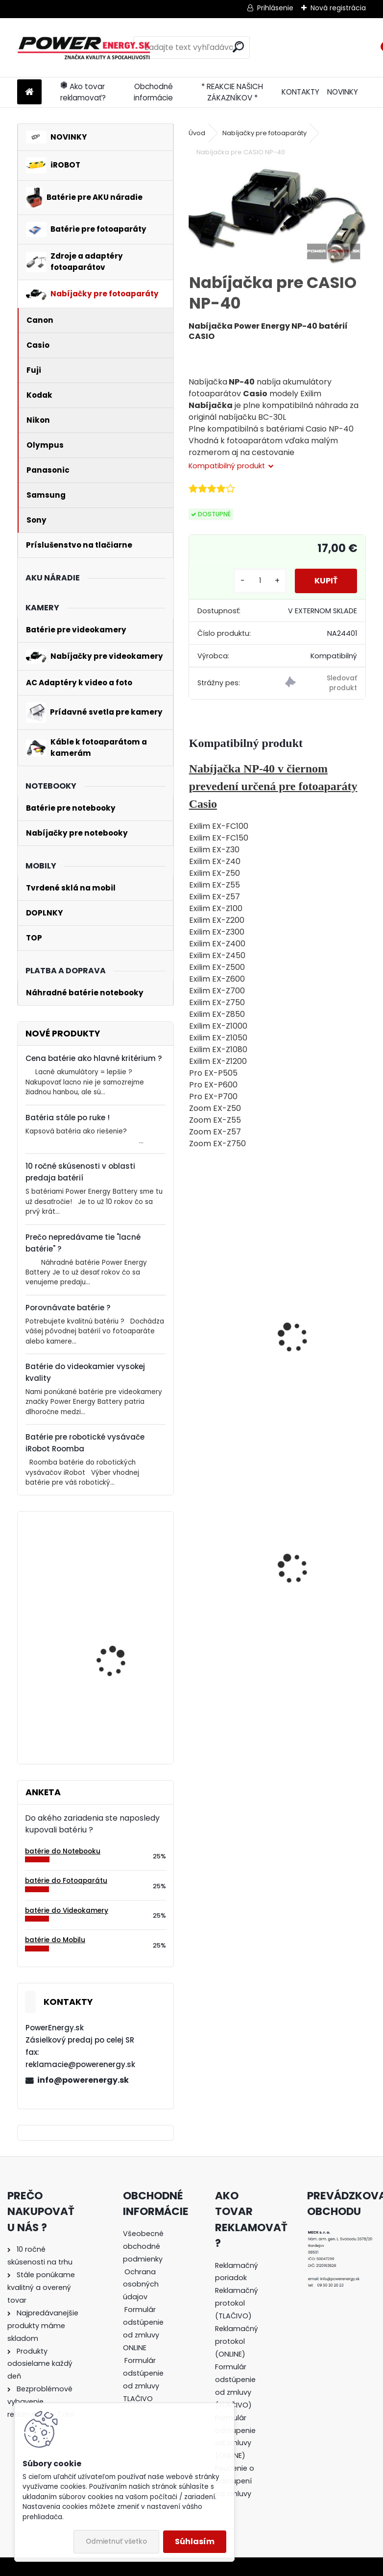  What do you see at coordinates (238, 46) in the screenshot?
I see `[search]` at bounding box center [238, 46].